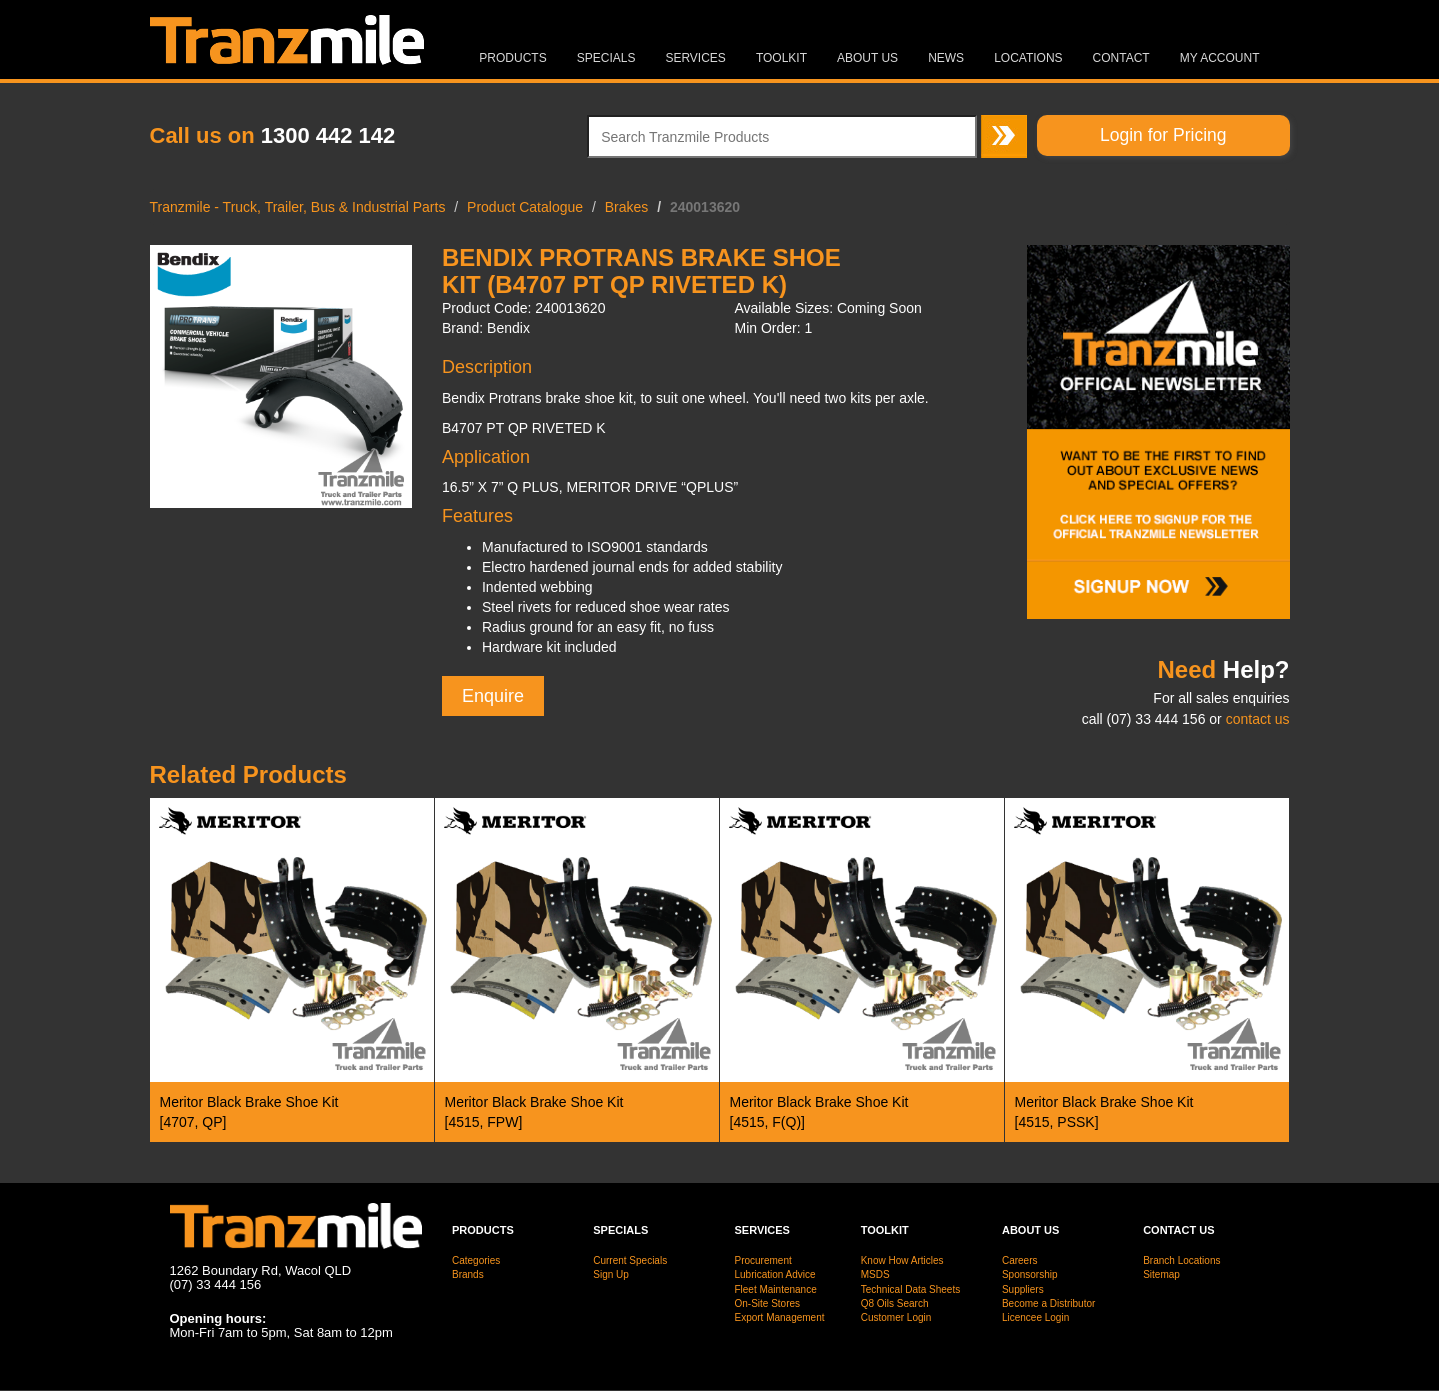 Image resolution: width=1439 pixels, height=1391 pixels. I want to click on Products, so click(512, 58).